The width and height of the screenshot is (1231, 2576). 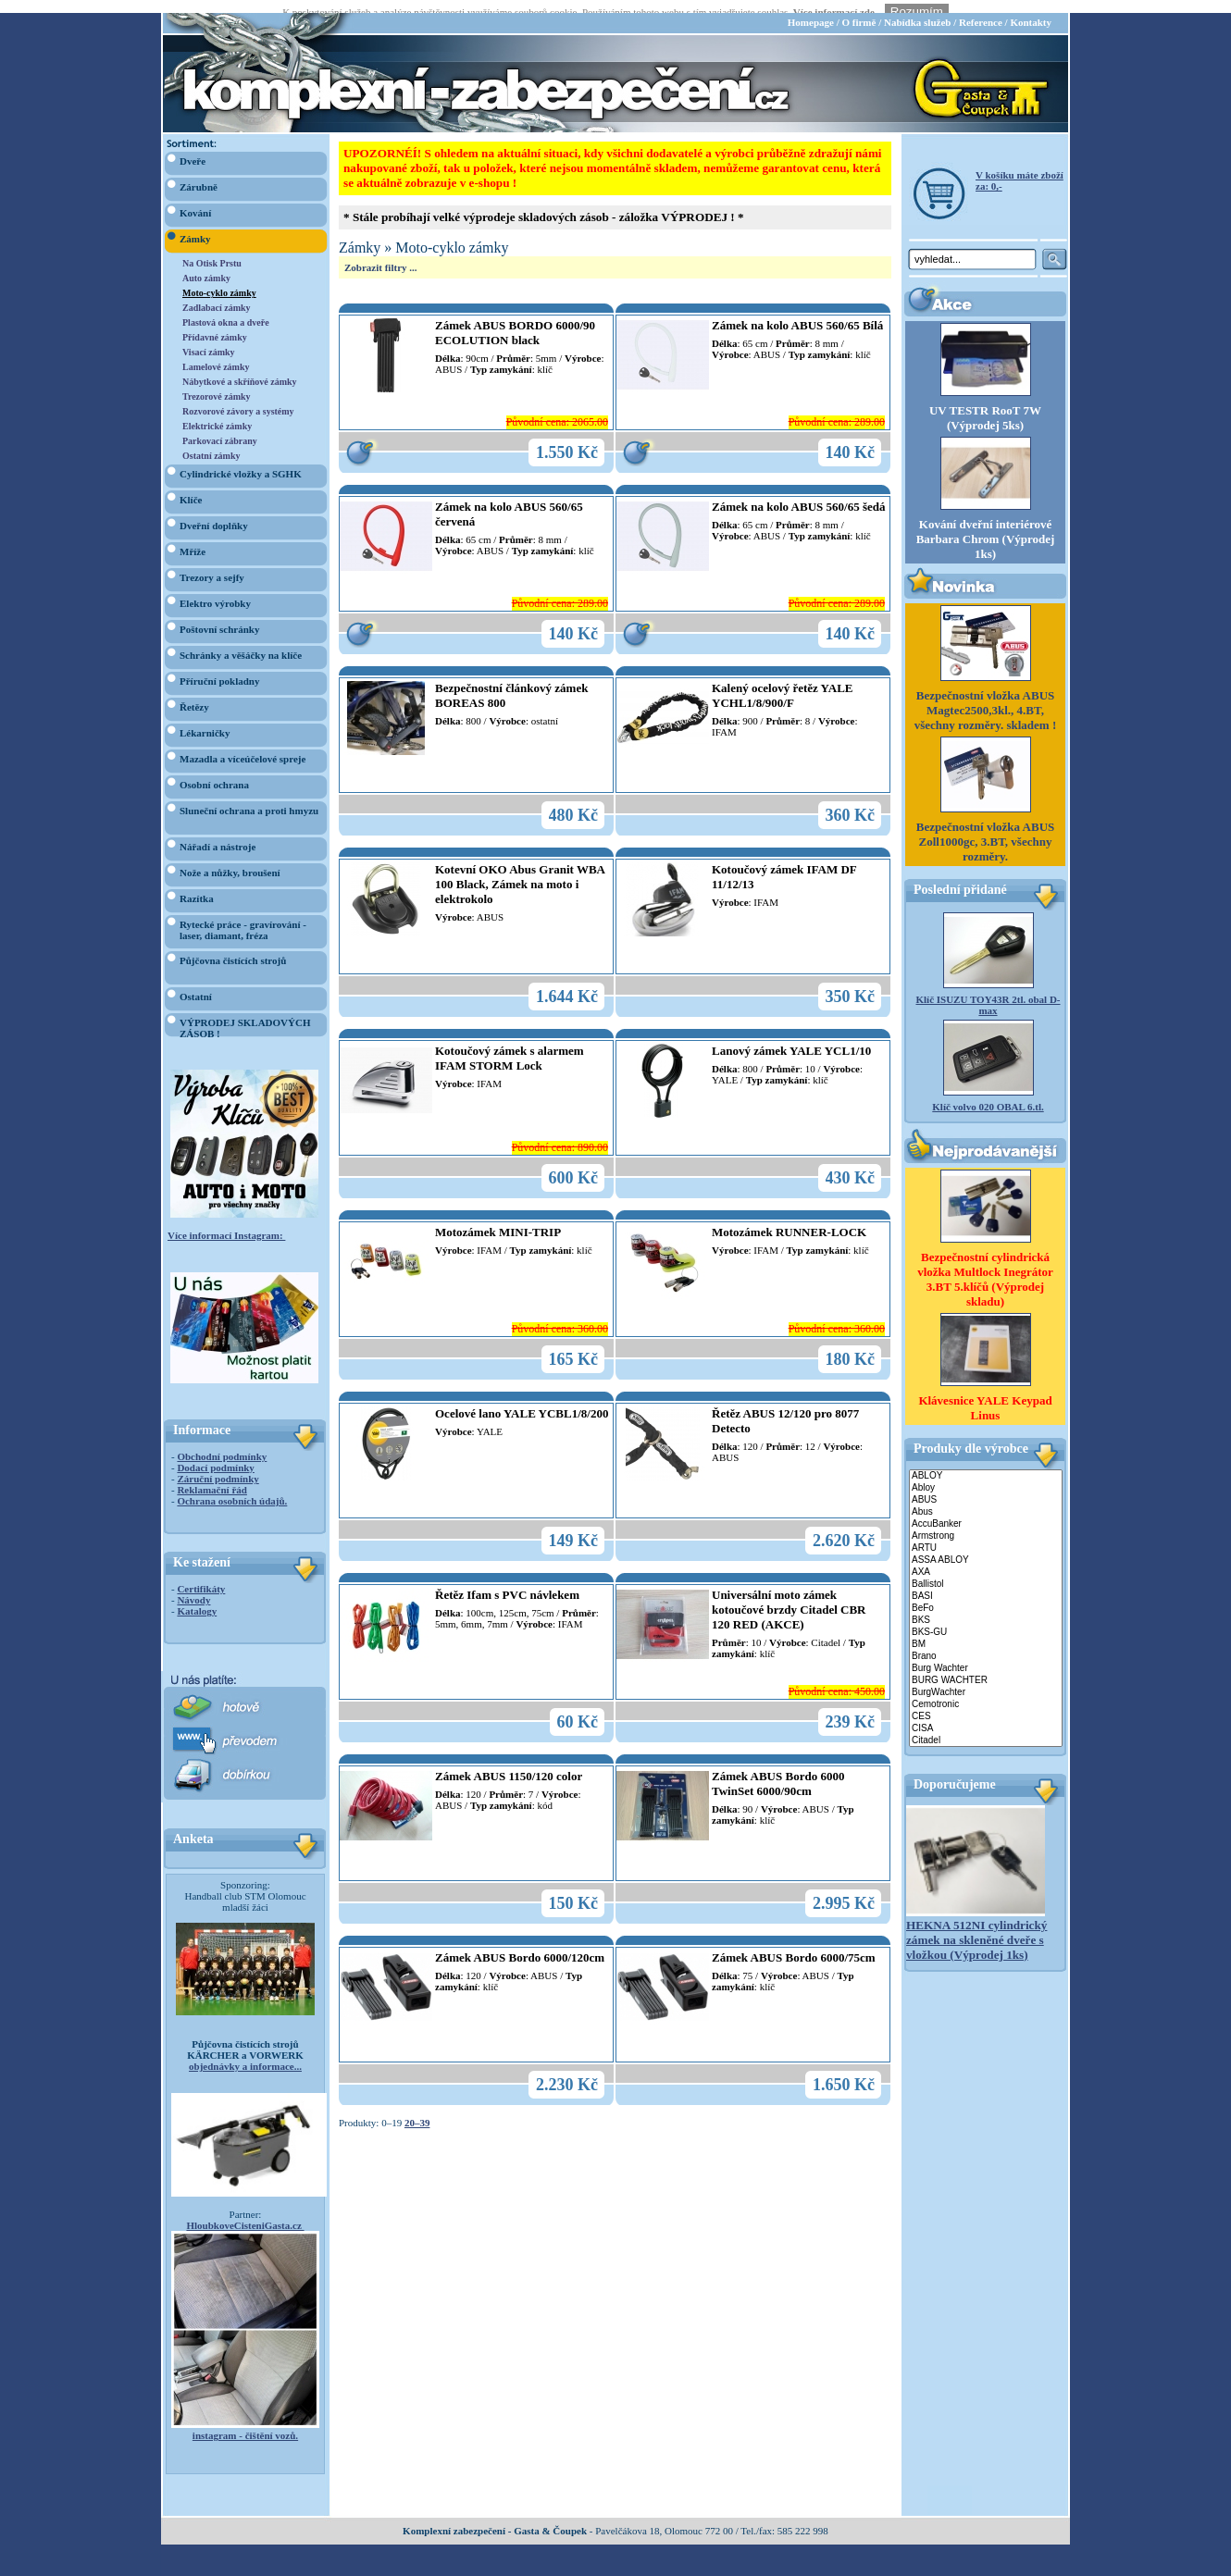 I want to click on O firmě, so click(x=858, y=9).